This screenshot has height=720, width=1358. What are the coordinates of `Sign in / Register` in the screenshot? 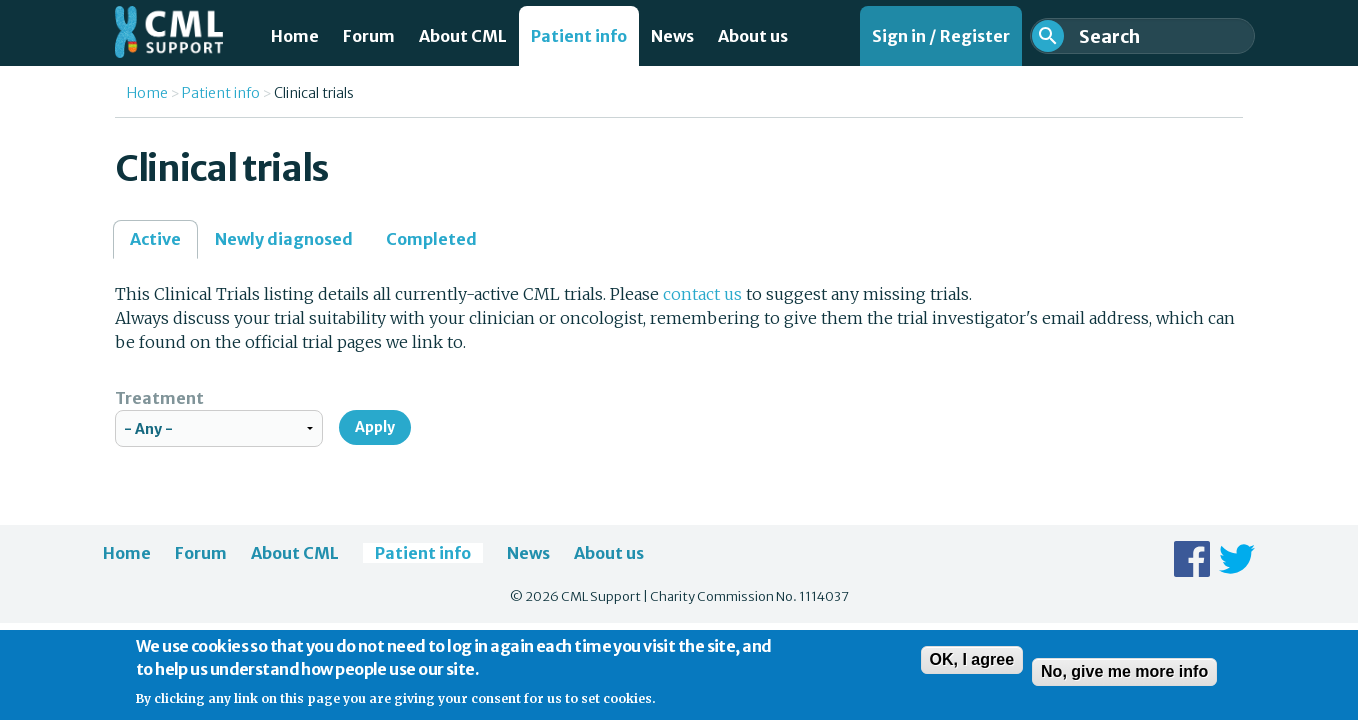 It's located at (941, 36).